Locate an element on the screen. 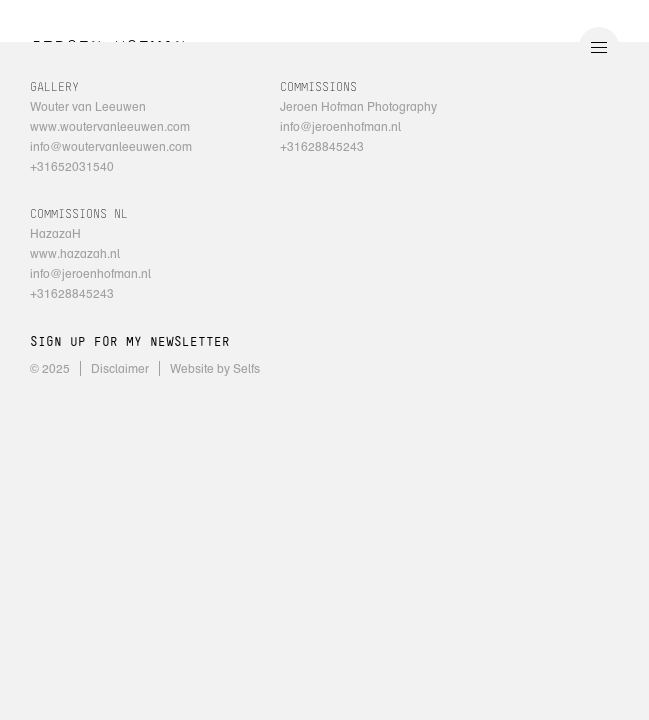 The width and height of the screenshot is (649, 720). SIGN UP FOR MY NEWSLETTER is located at coordinates (130, 342).